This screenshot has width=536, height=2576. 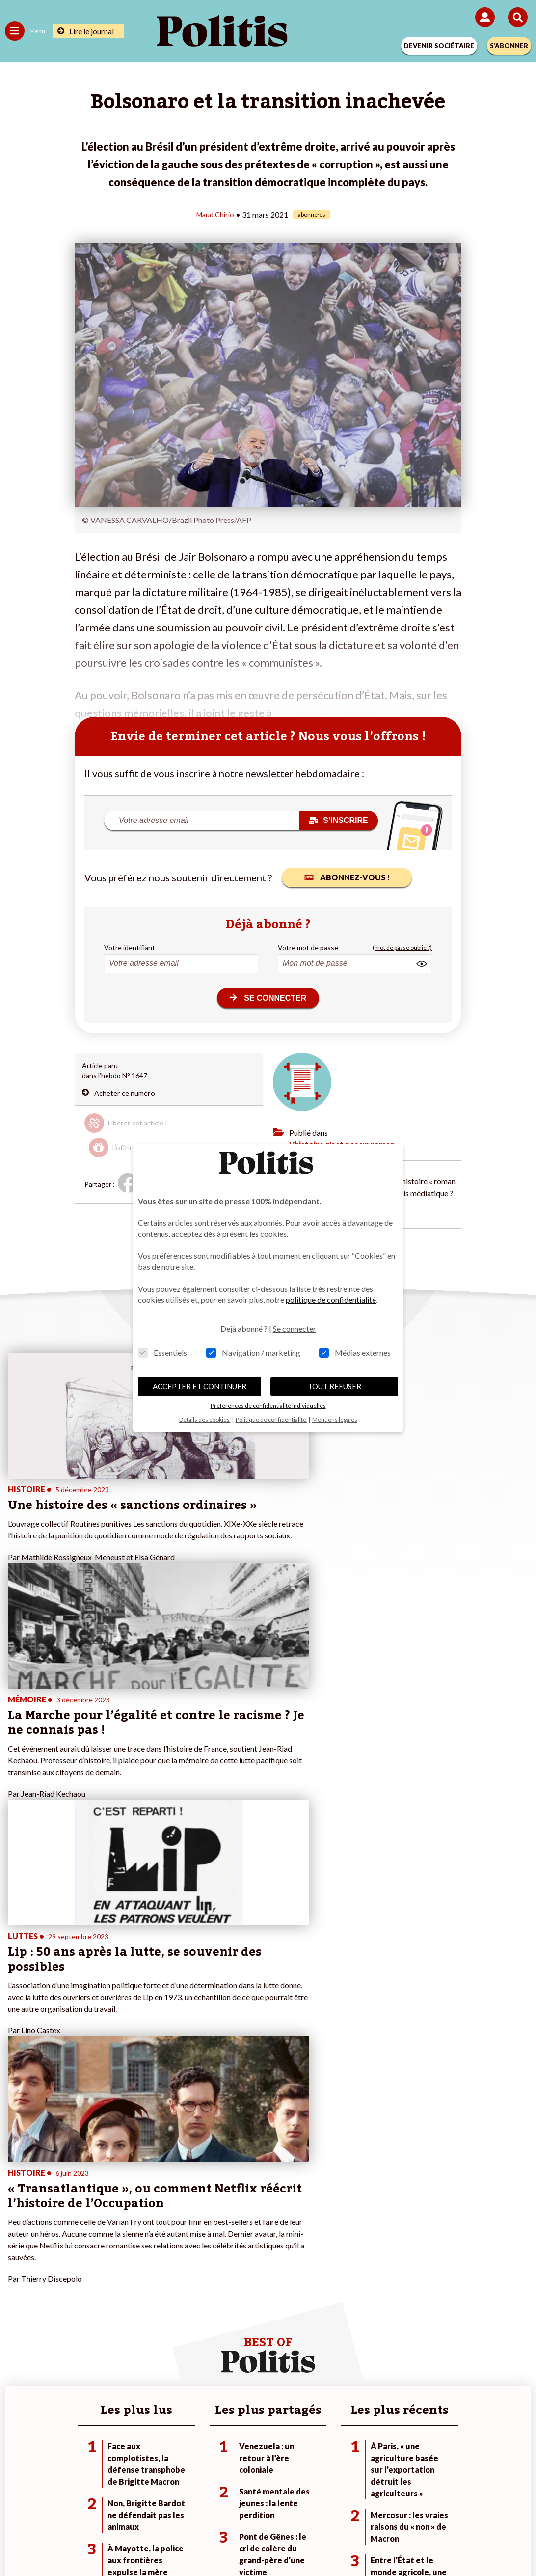 I want to click on [Youtube], so click(x=201, y=2541).